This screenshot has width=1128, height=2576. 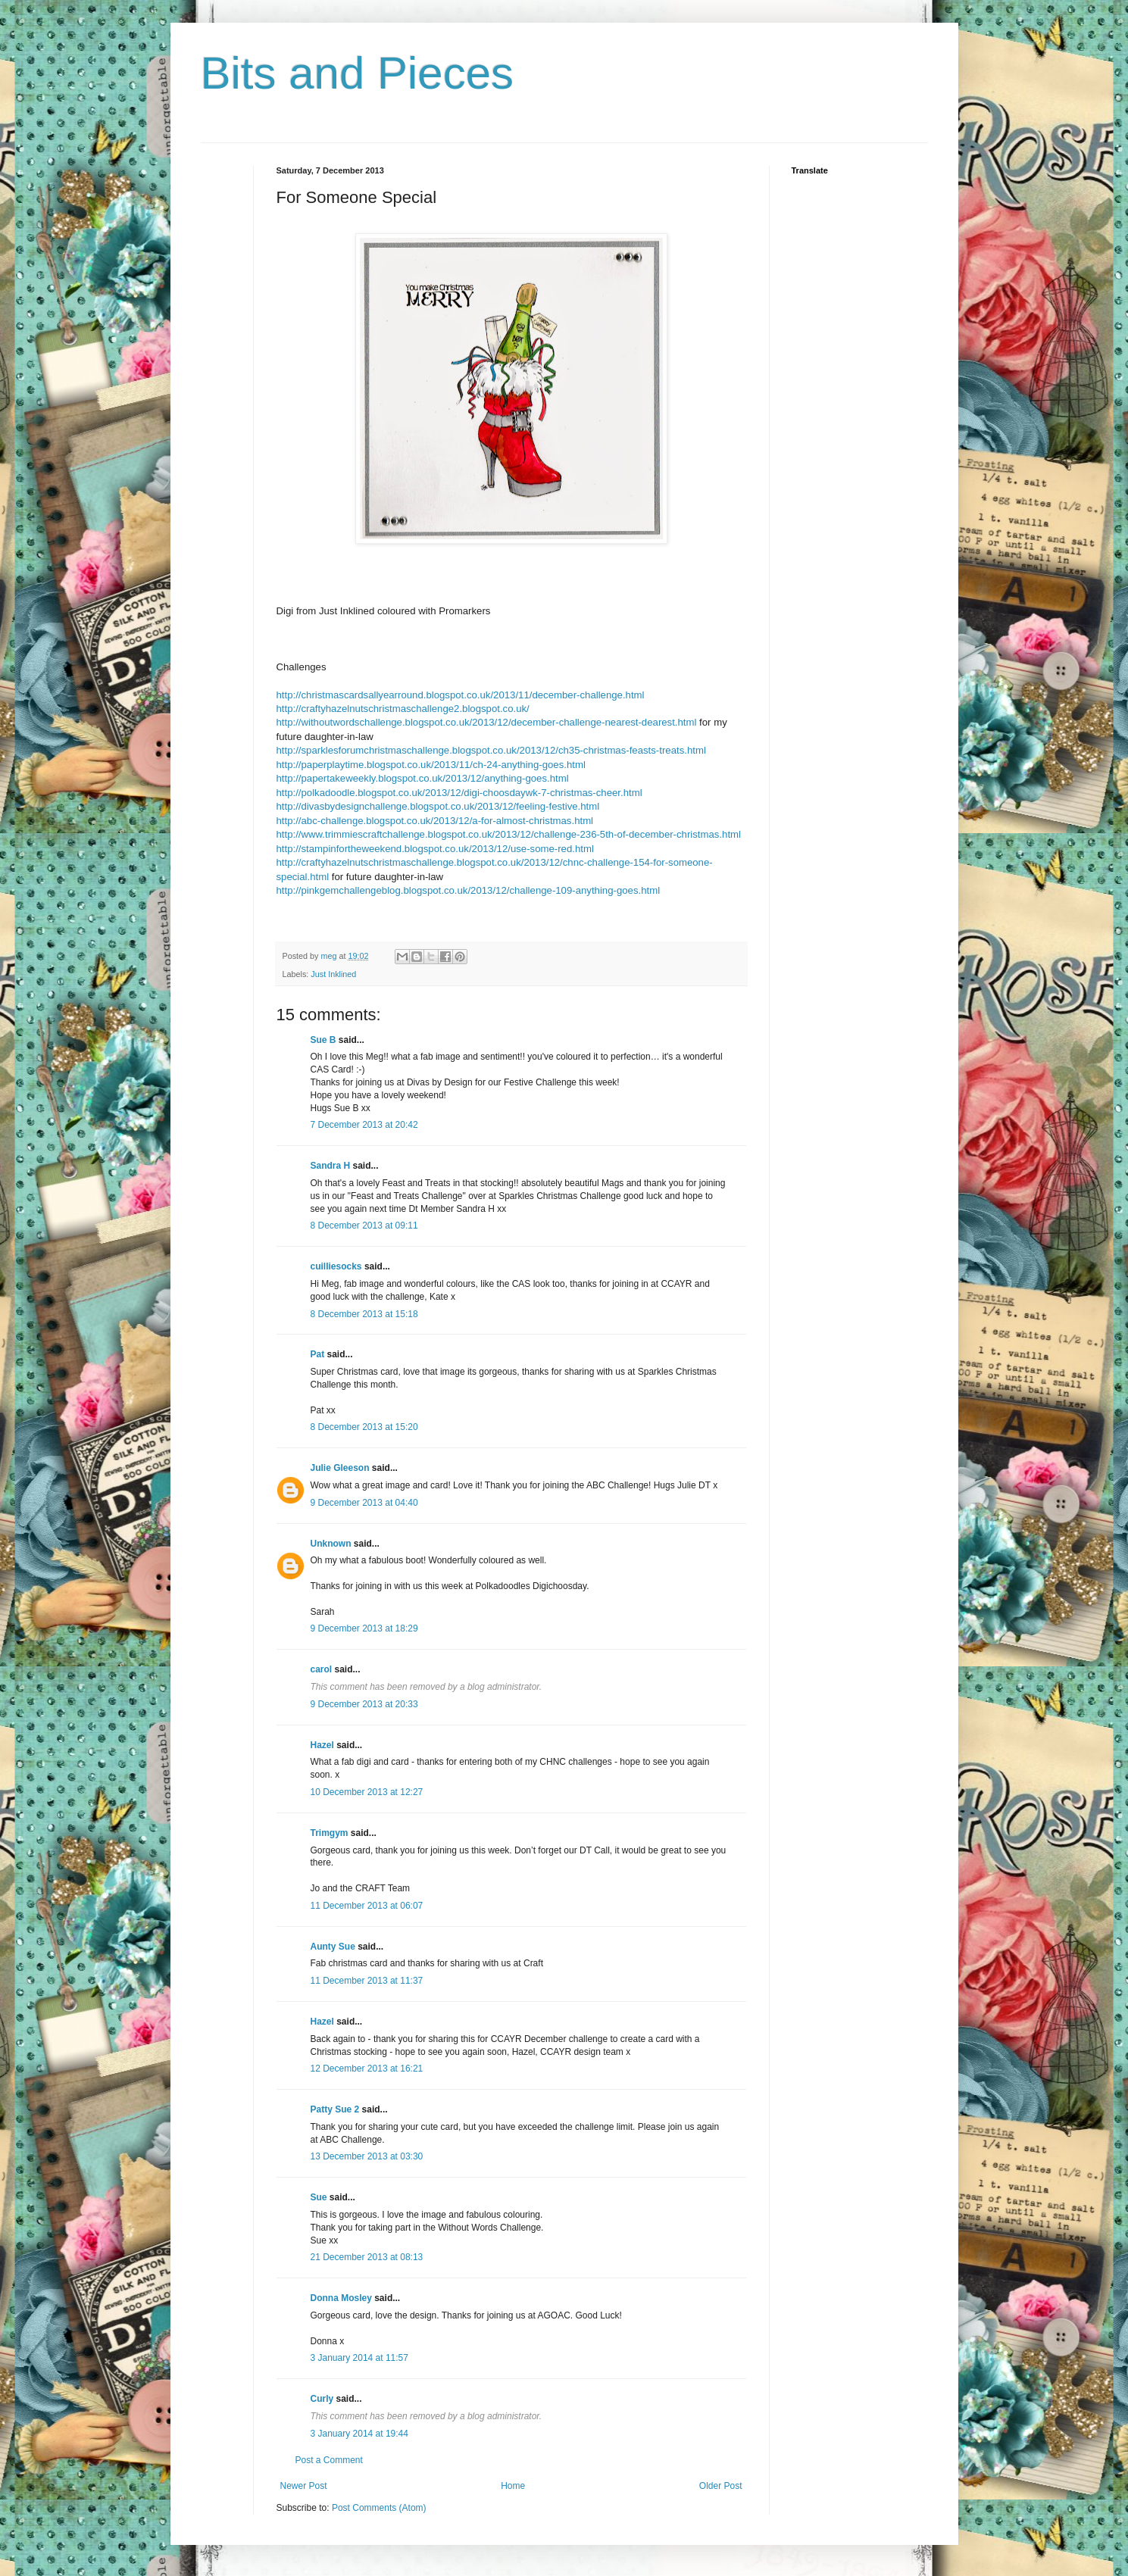 What do you see at coordinates (359, 2358) in the screenshot?
I see `3 January 2014 at 11:57` at bounding box center [359, 2358].